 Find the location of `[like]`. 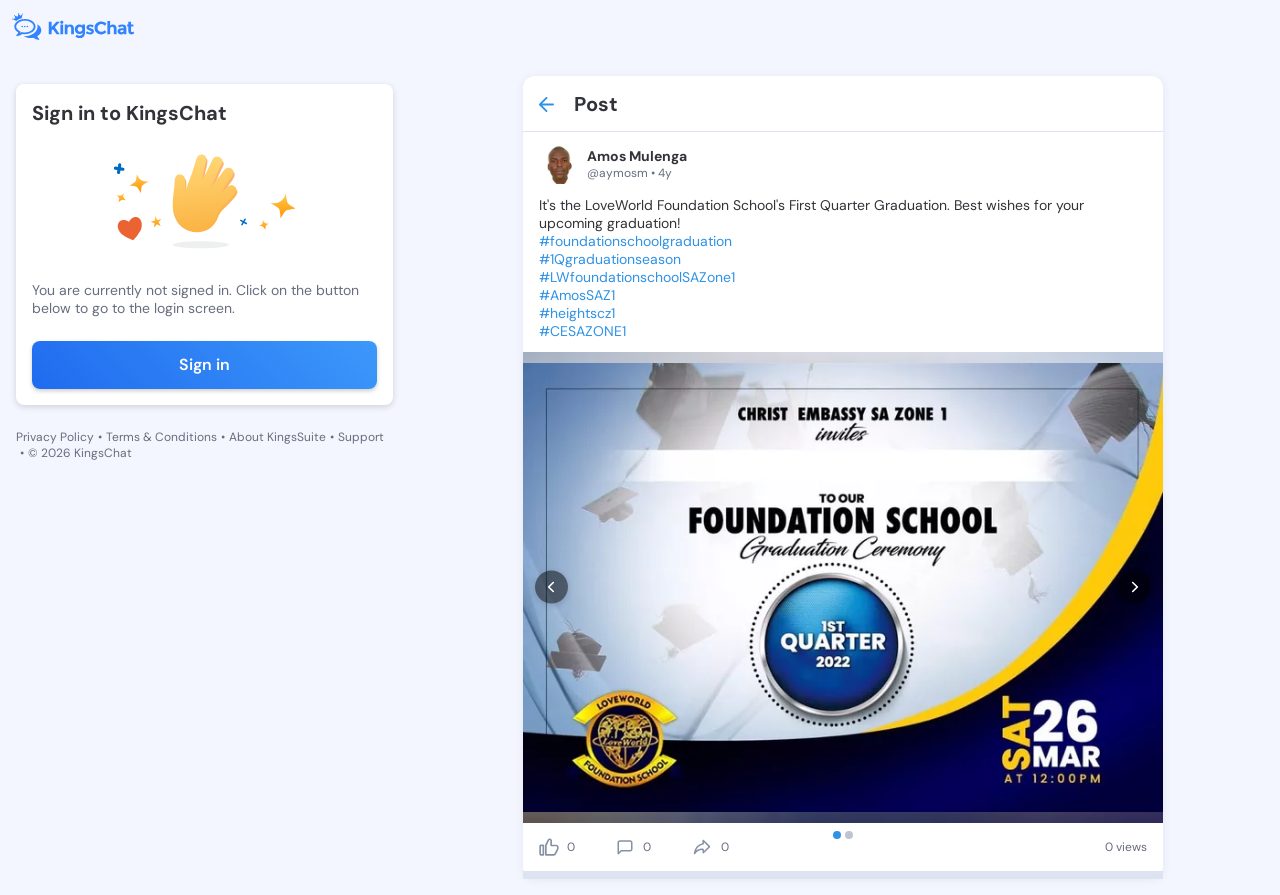

[like] is located at coordinates (549, 847).